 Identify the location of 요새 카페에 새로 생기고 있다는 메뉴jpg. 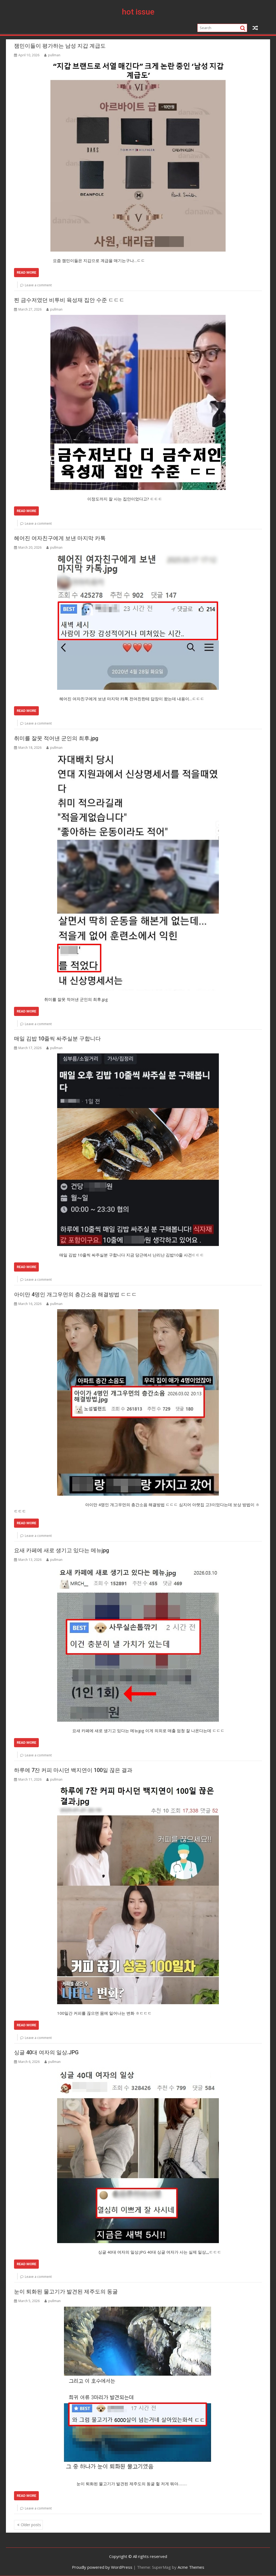
(61, 1550).